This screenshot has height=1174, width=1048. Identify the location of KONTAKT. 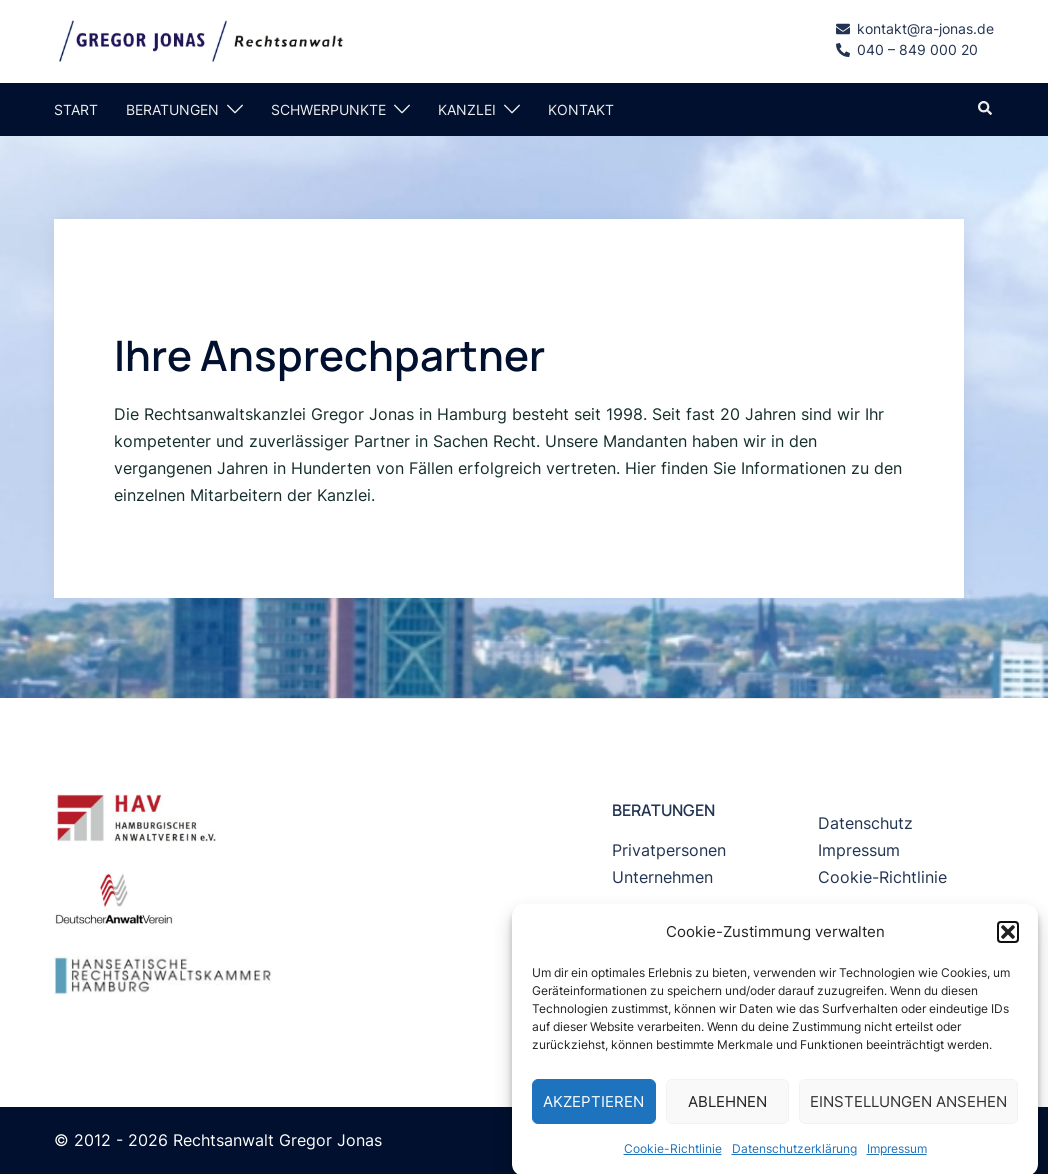
(581, 109).